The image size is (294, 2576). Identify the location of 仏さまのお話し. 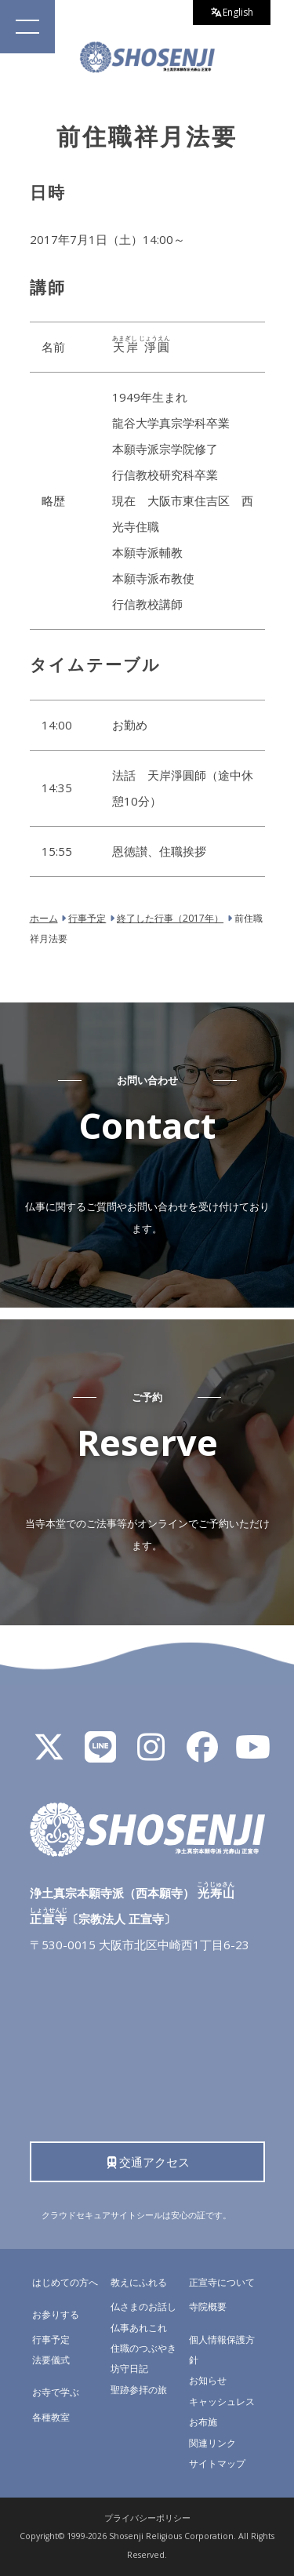
(143, 2306).